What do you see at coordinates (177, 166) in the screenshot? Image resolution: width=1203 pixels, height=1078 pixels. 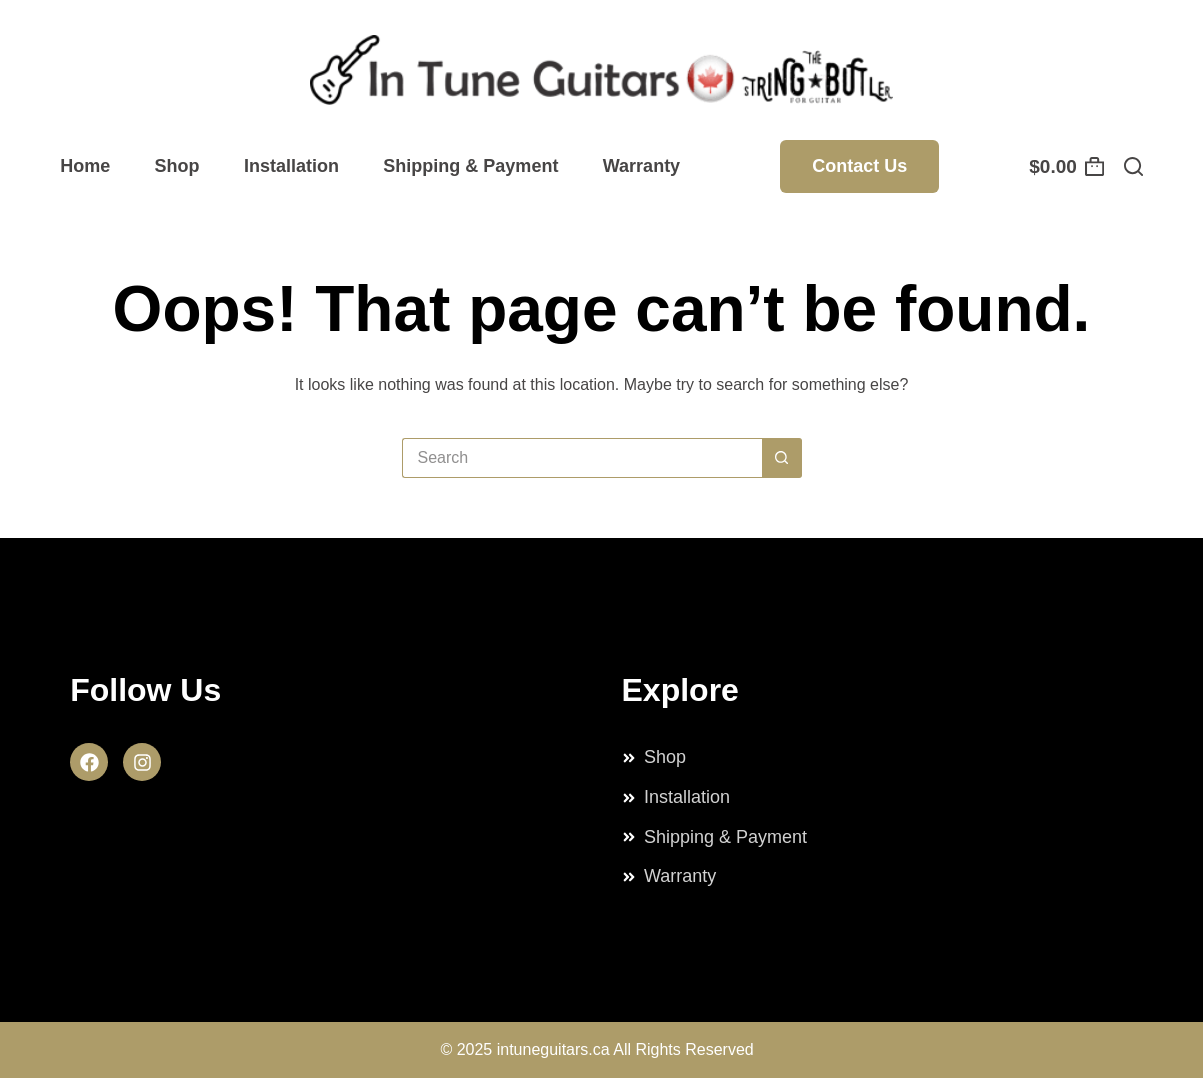 I see `Shop` at bounding box center [177, 166].